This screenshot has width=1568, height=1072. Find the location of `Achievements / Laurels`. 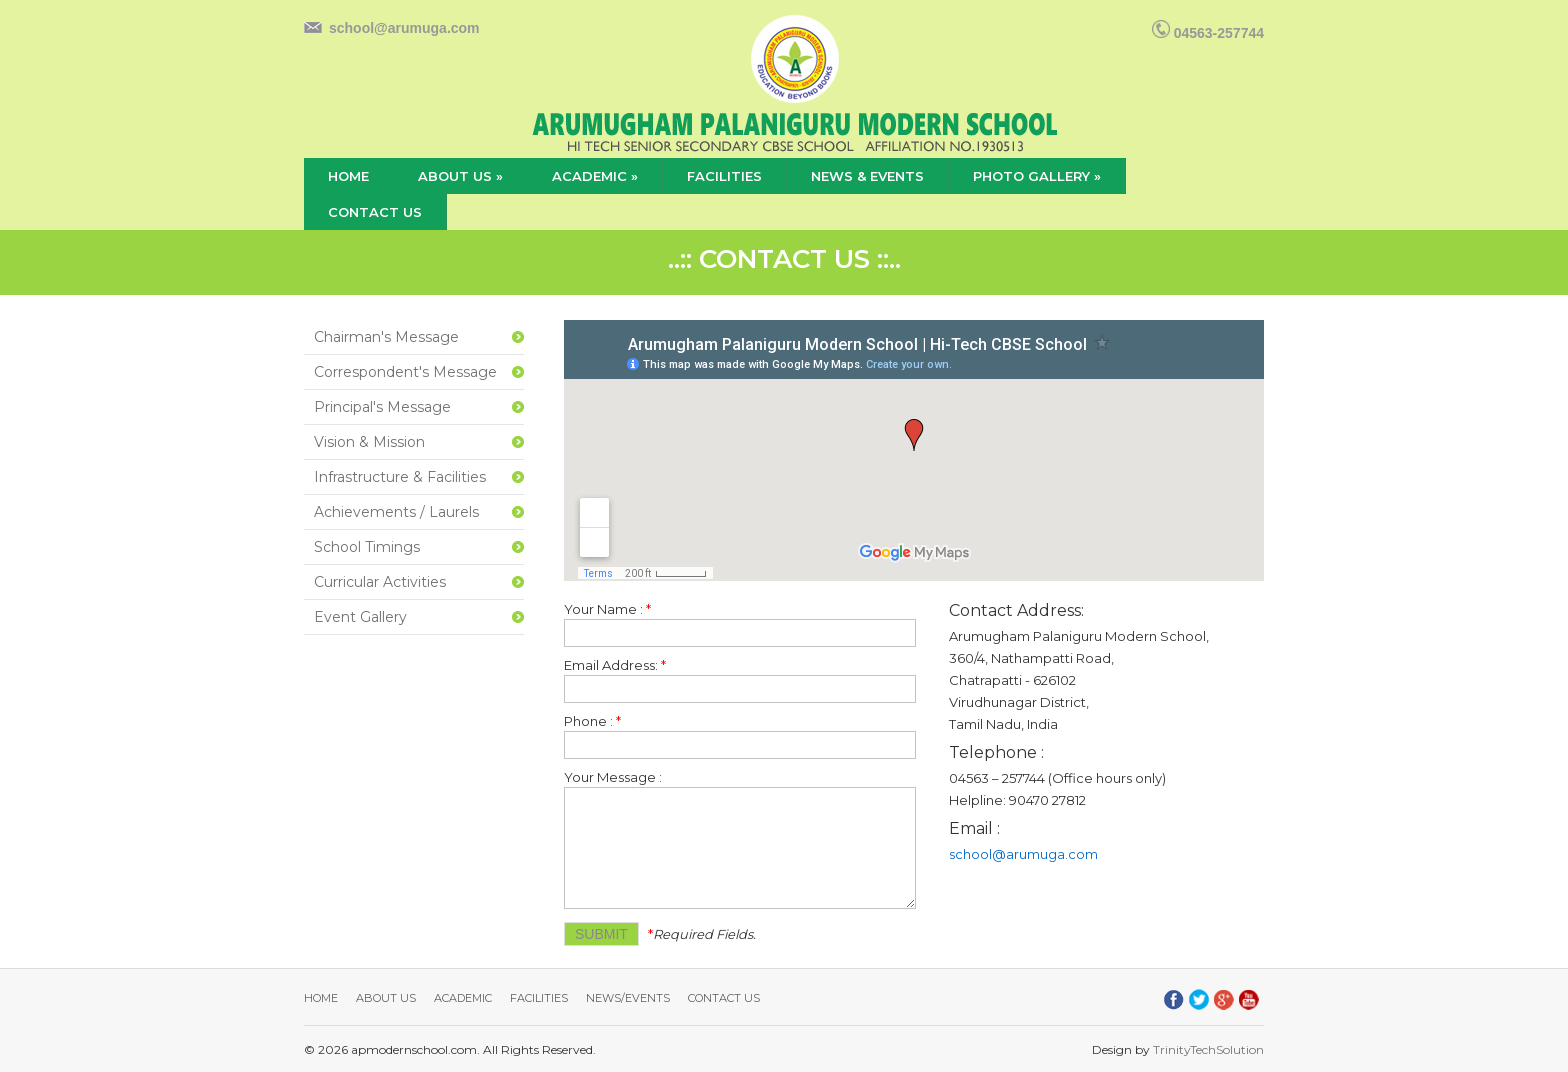

Achievements / Laurels is located at coordinates (396, 512).